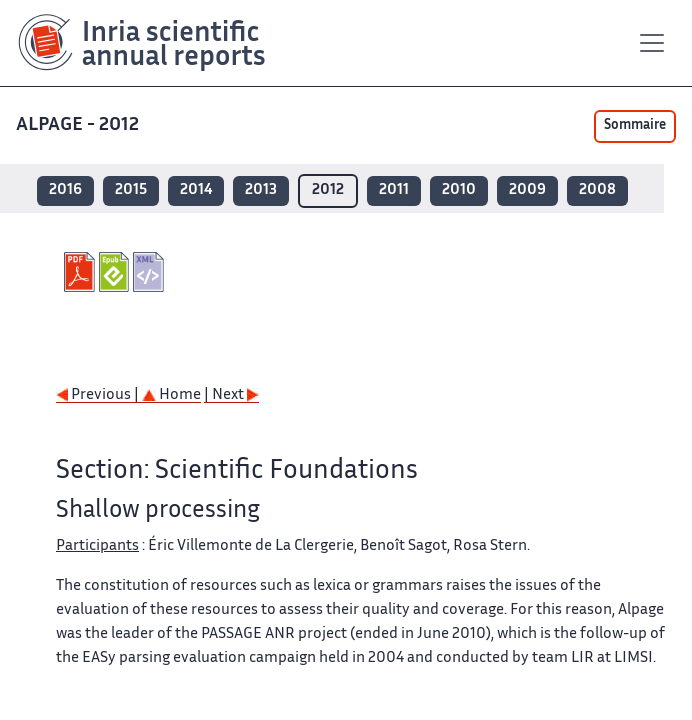 The image size is (692, 720). I want to click on 2009, so click(527, 190).